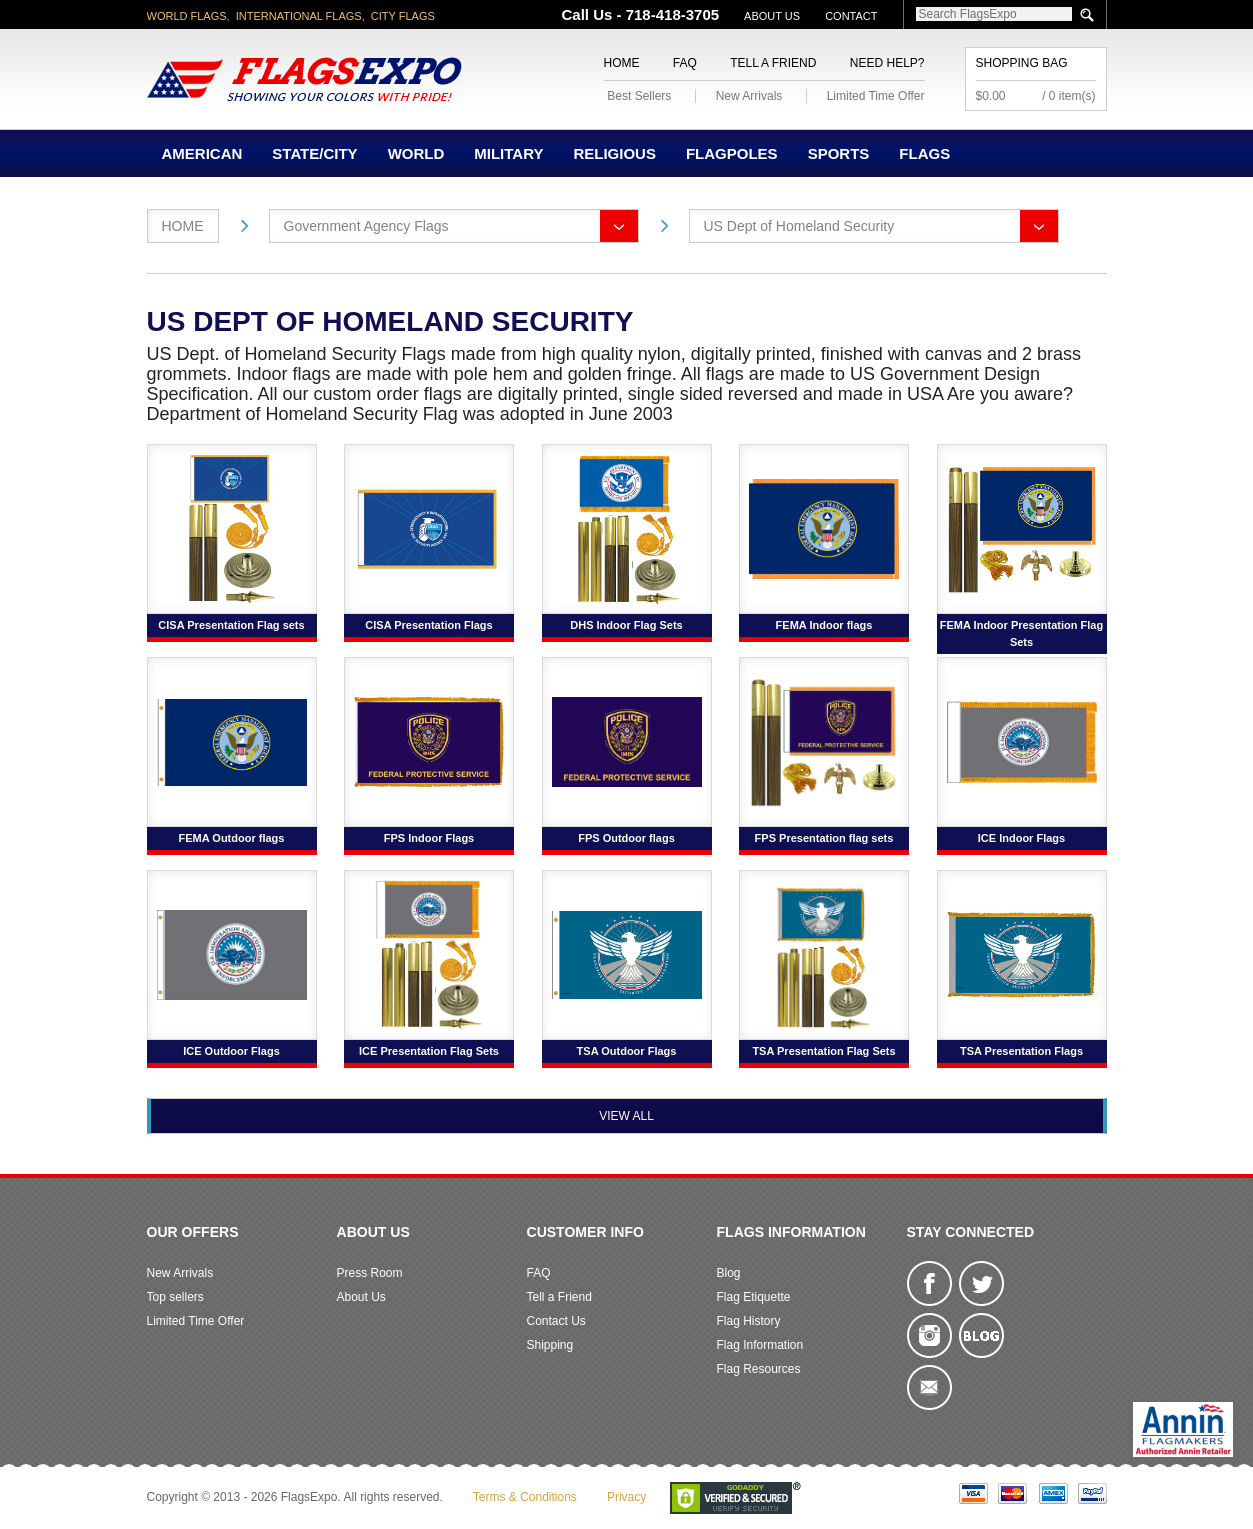 This screenshot has height=1529, width=1253. I want to click on Tell a Friend, so click(773, 63).